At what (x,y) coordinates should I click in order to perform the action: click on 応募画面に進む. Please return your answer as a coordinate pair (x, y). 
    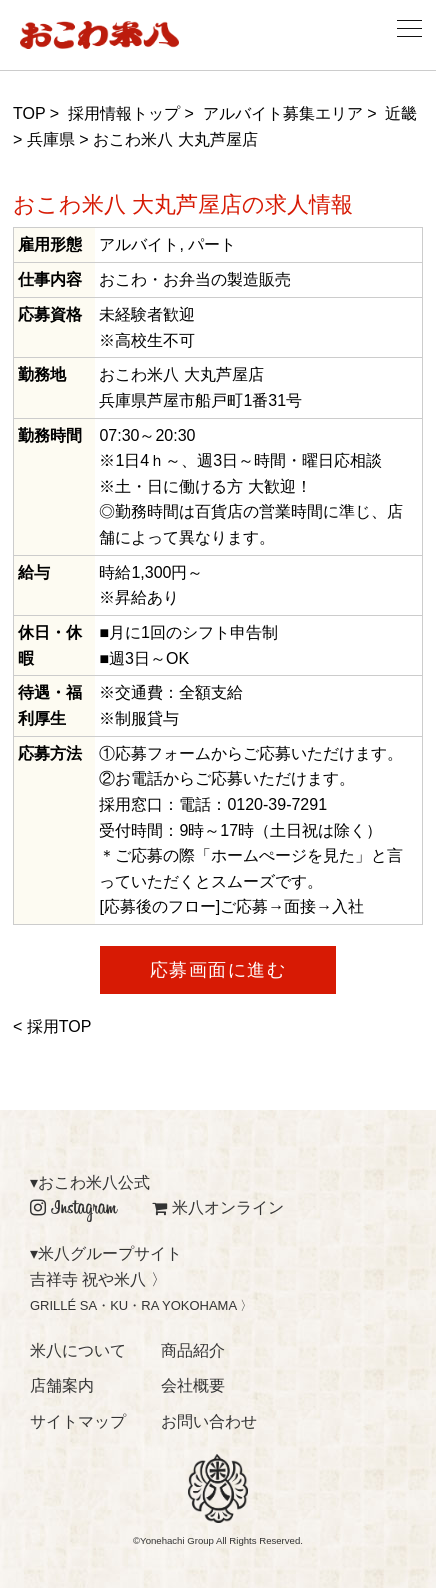
    Looking at the image, I should click on (218, 970).